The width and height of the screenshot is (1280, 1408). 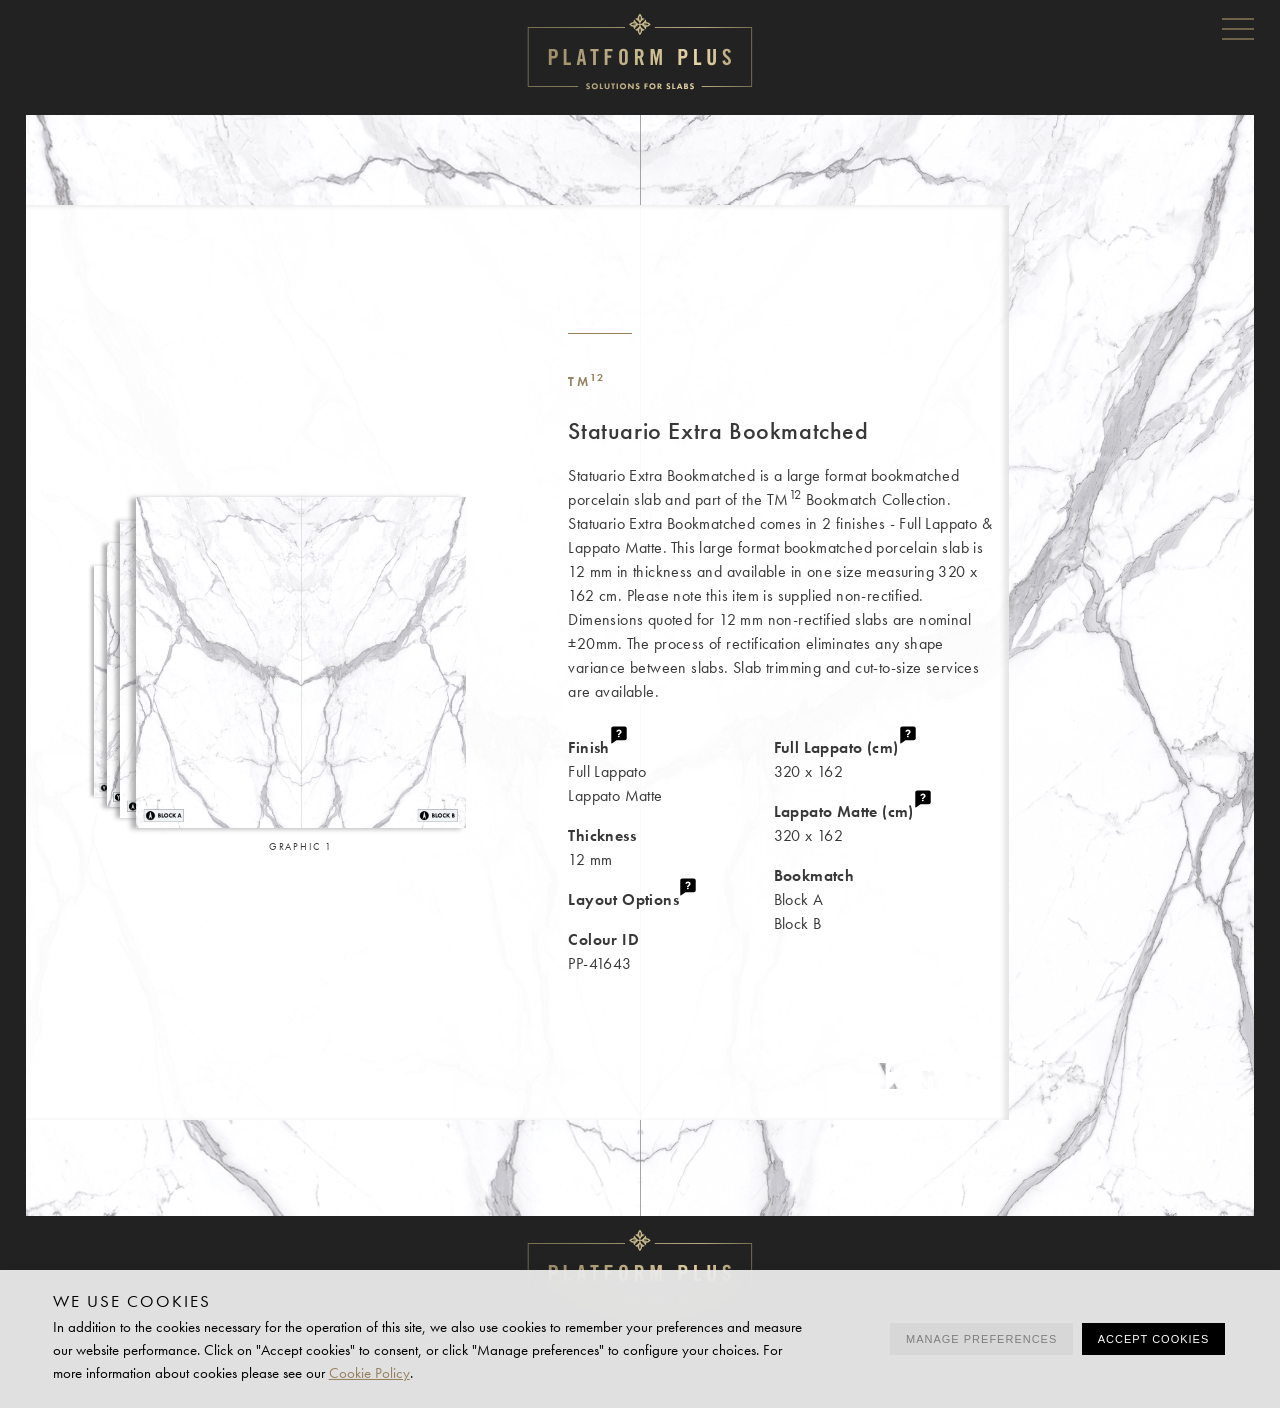 What do you see at coordinates (1238, 28) in the screenshot?
I see `Menu` at bounding box center [1238, 28].